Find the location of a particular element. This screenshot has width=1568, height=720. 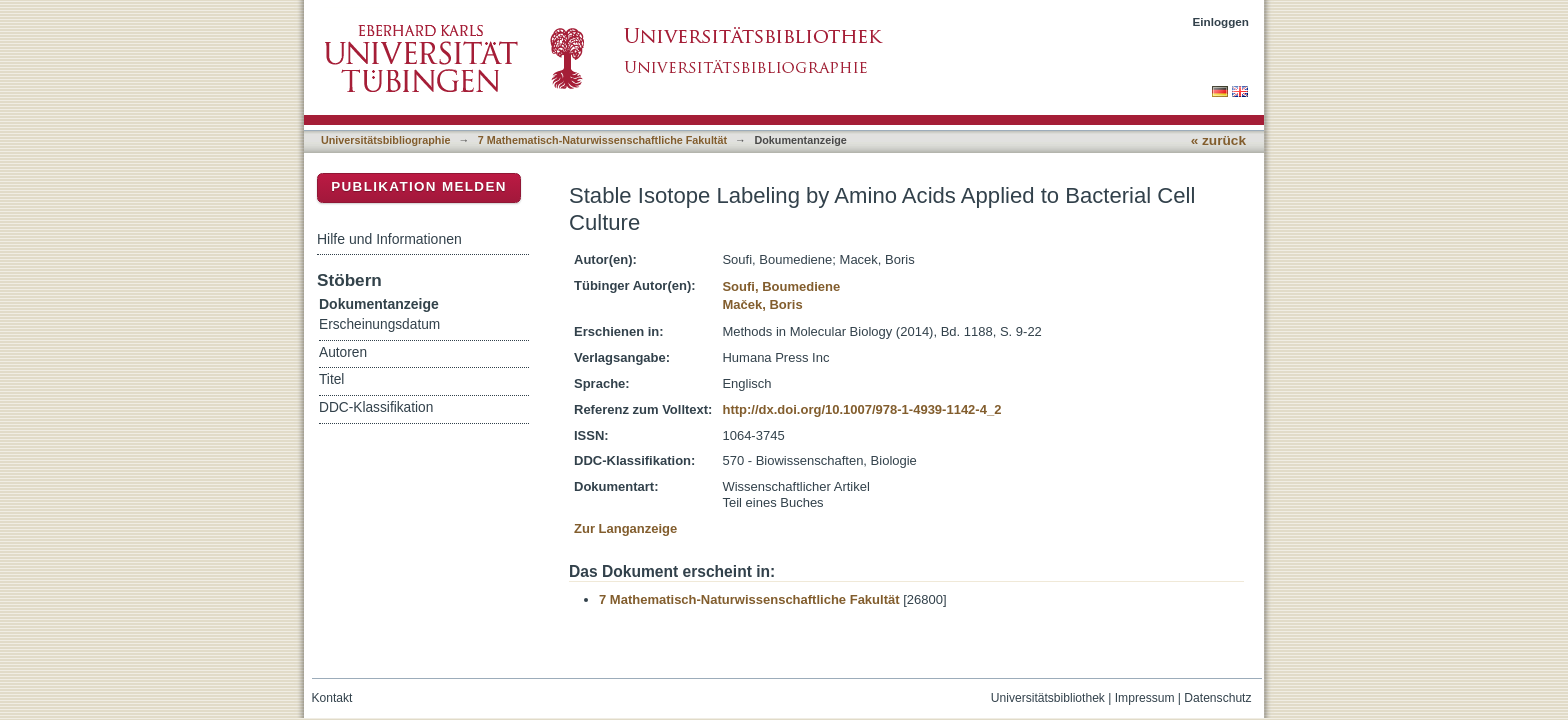

Impressum is located at coordinates (1145, 698).